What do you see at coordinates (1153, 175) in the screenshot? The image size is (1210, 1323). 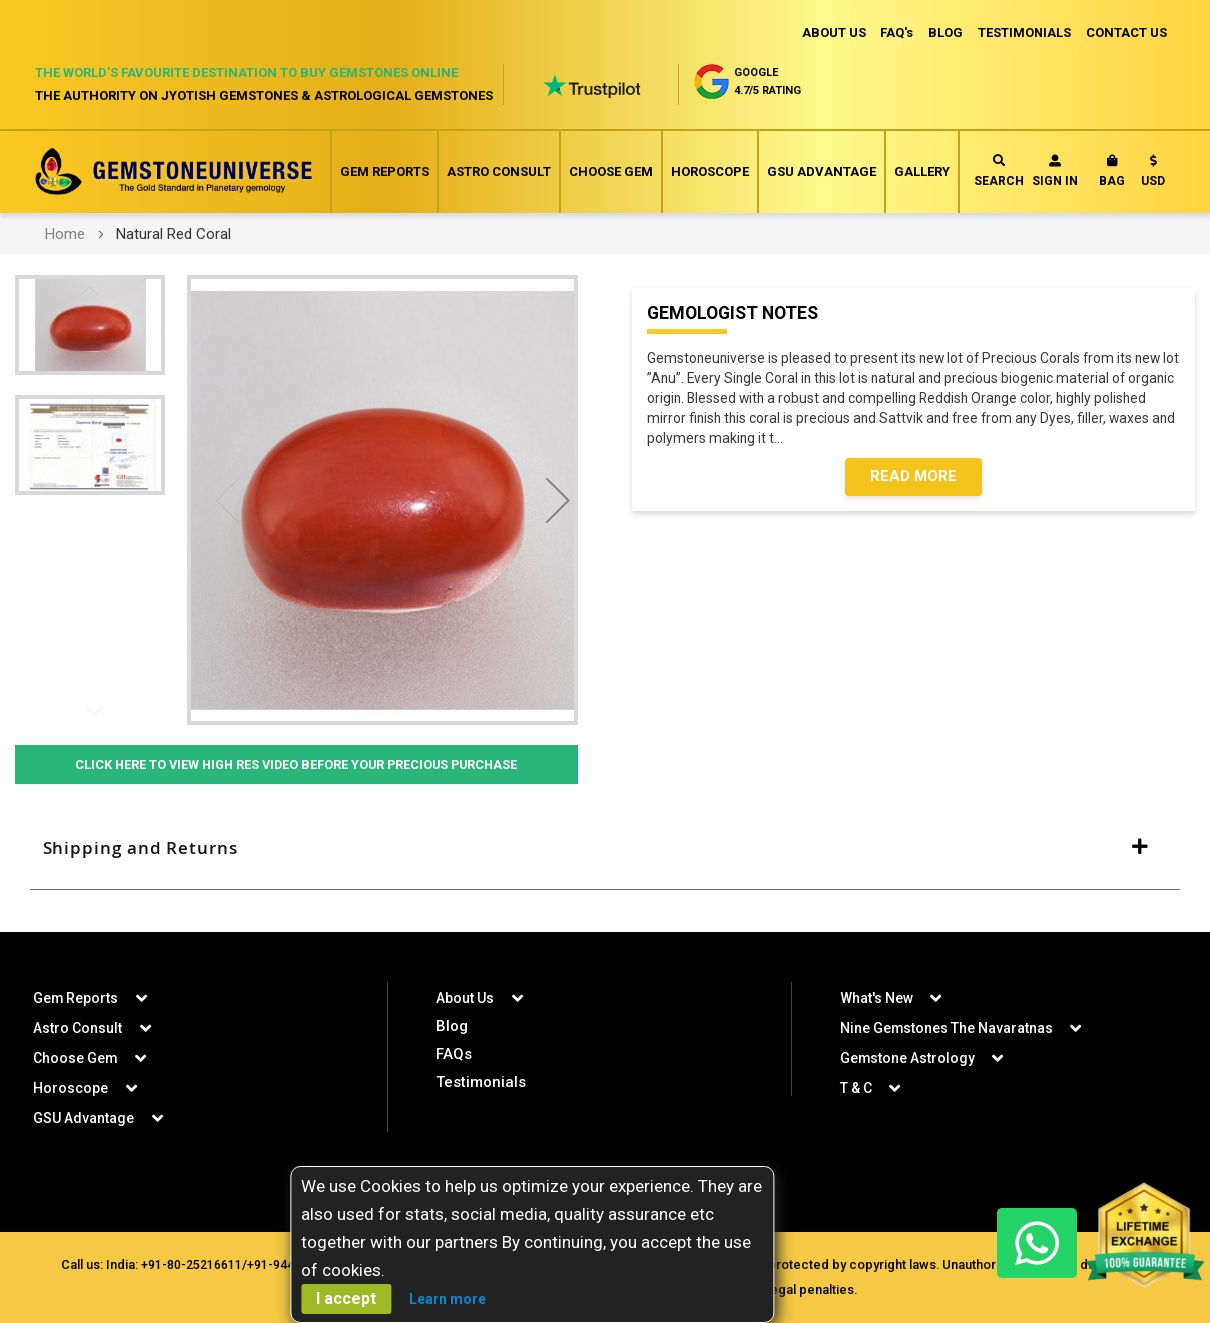 I see `[button]` at bounding box center [1153, 175].